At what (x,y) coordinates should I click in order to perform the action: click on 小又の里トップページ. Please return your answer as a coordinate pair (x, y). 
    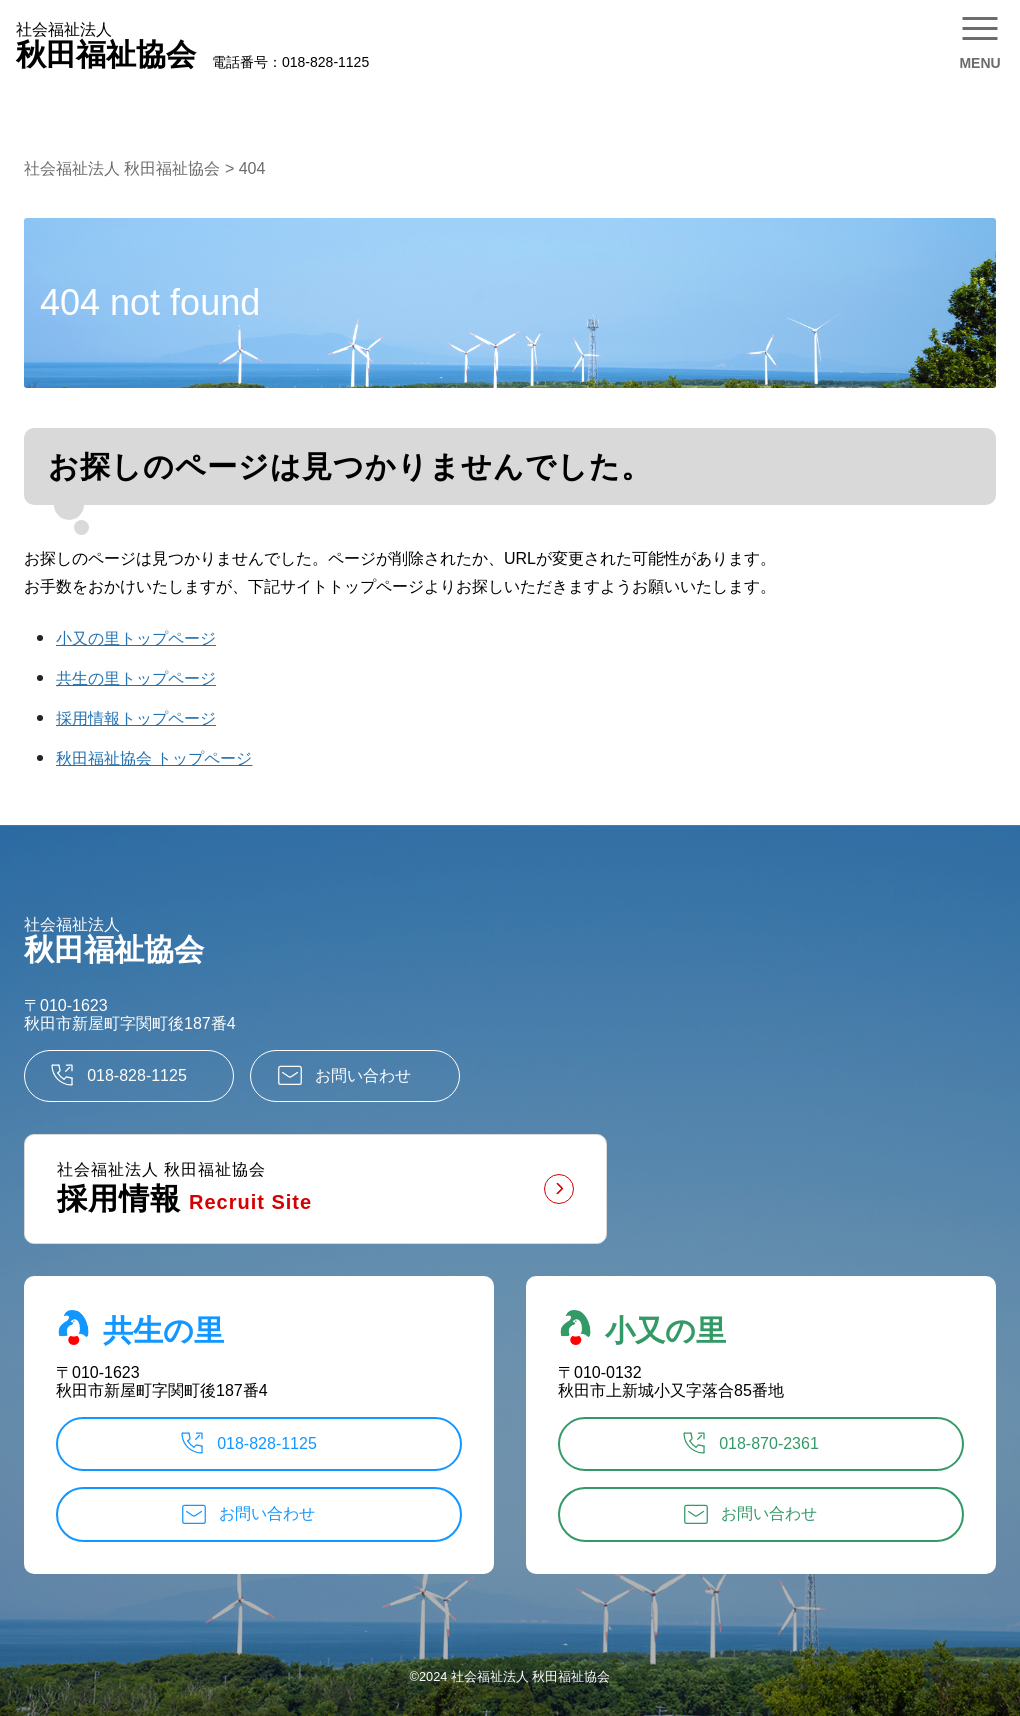
    Looking at the image, I should click on (136, 638).